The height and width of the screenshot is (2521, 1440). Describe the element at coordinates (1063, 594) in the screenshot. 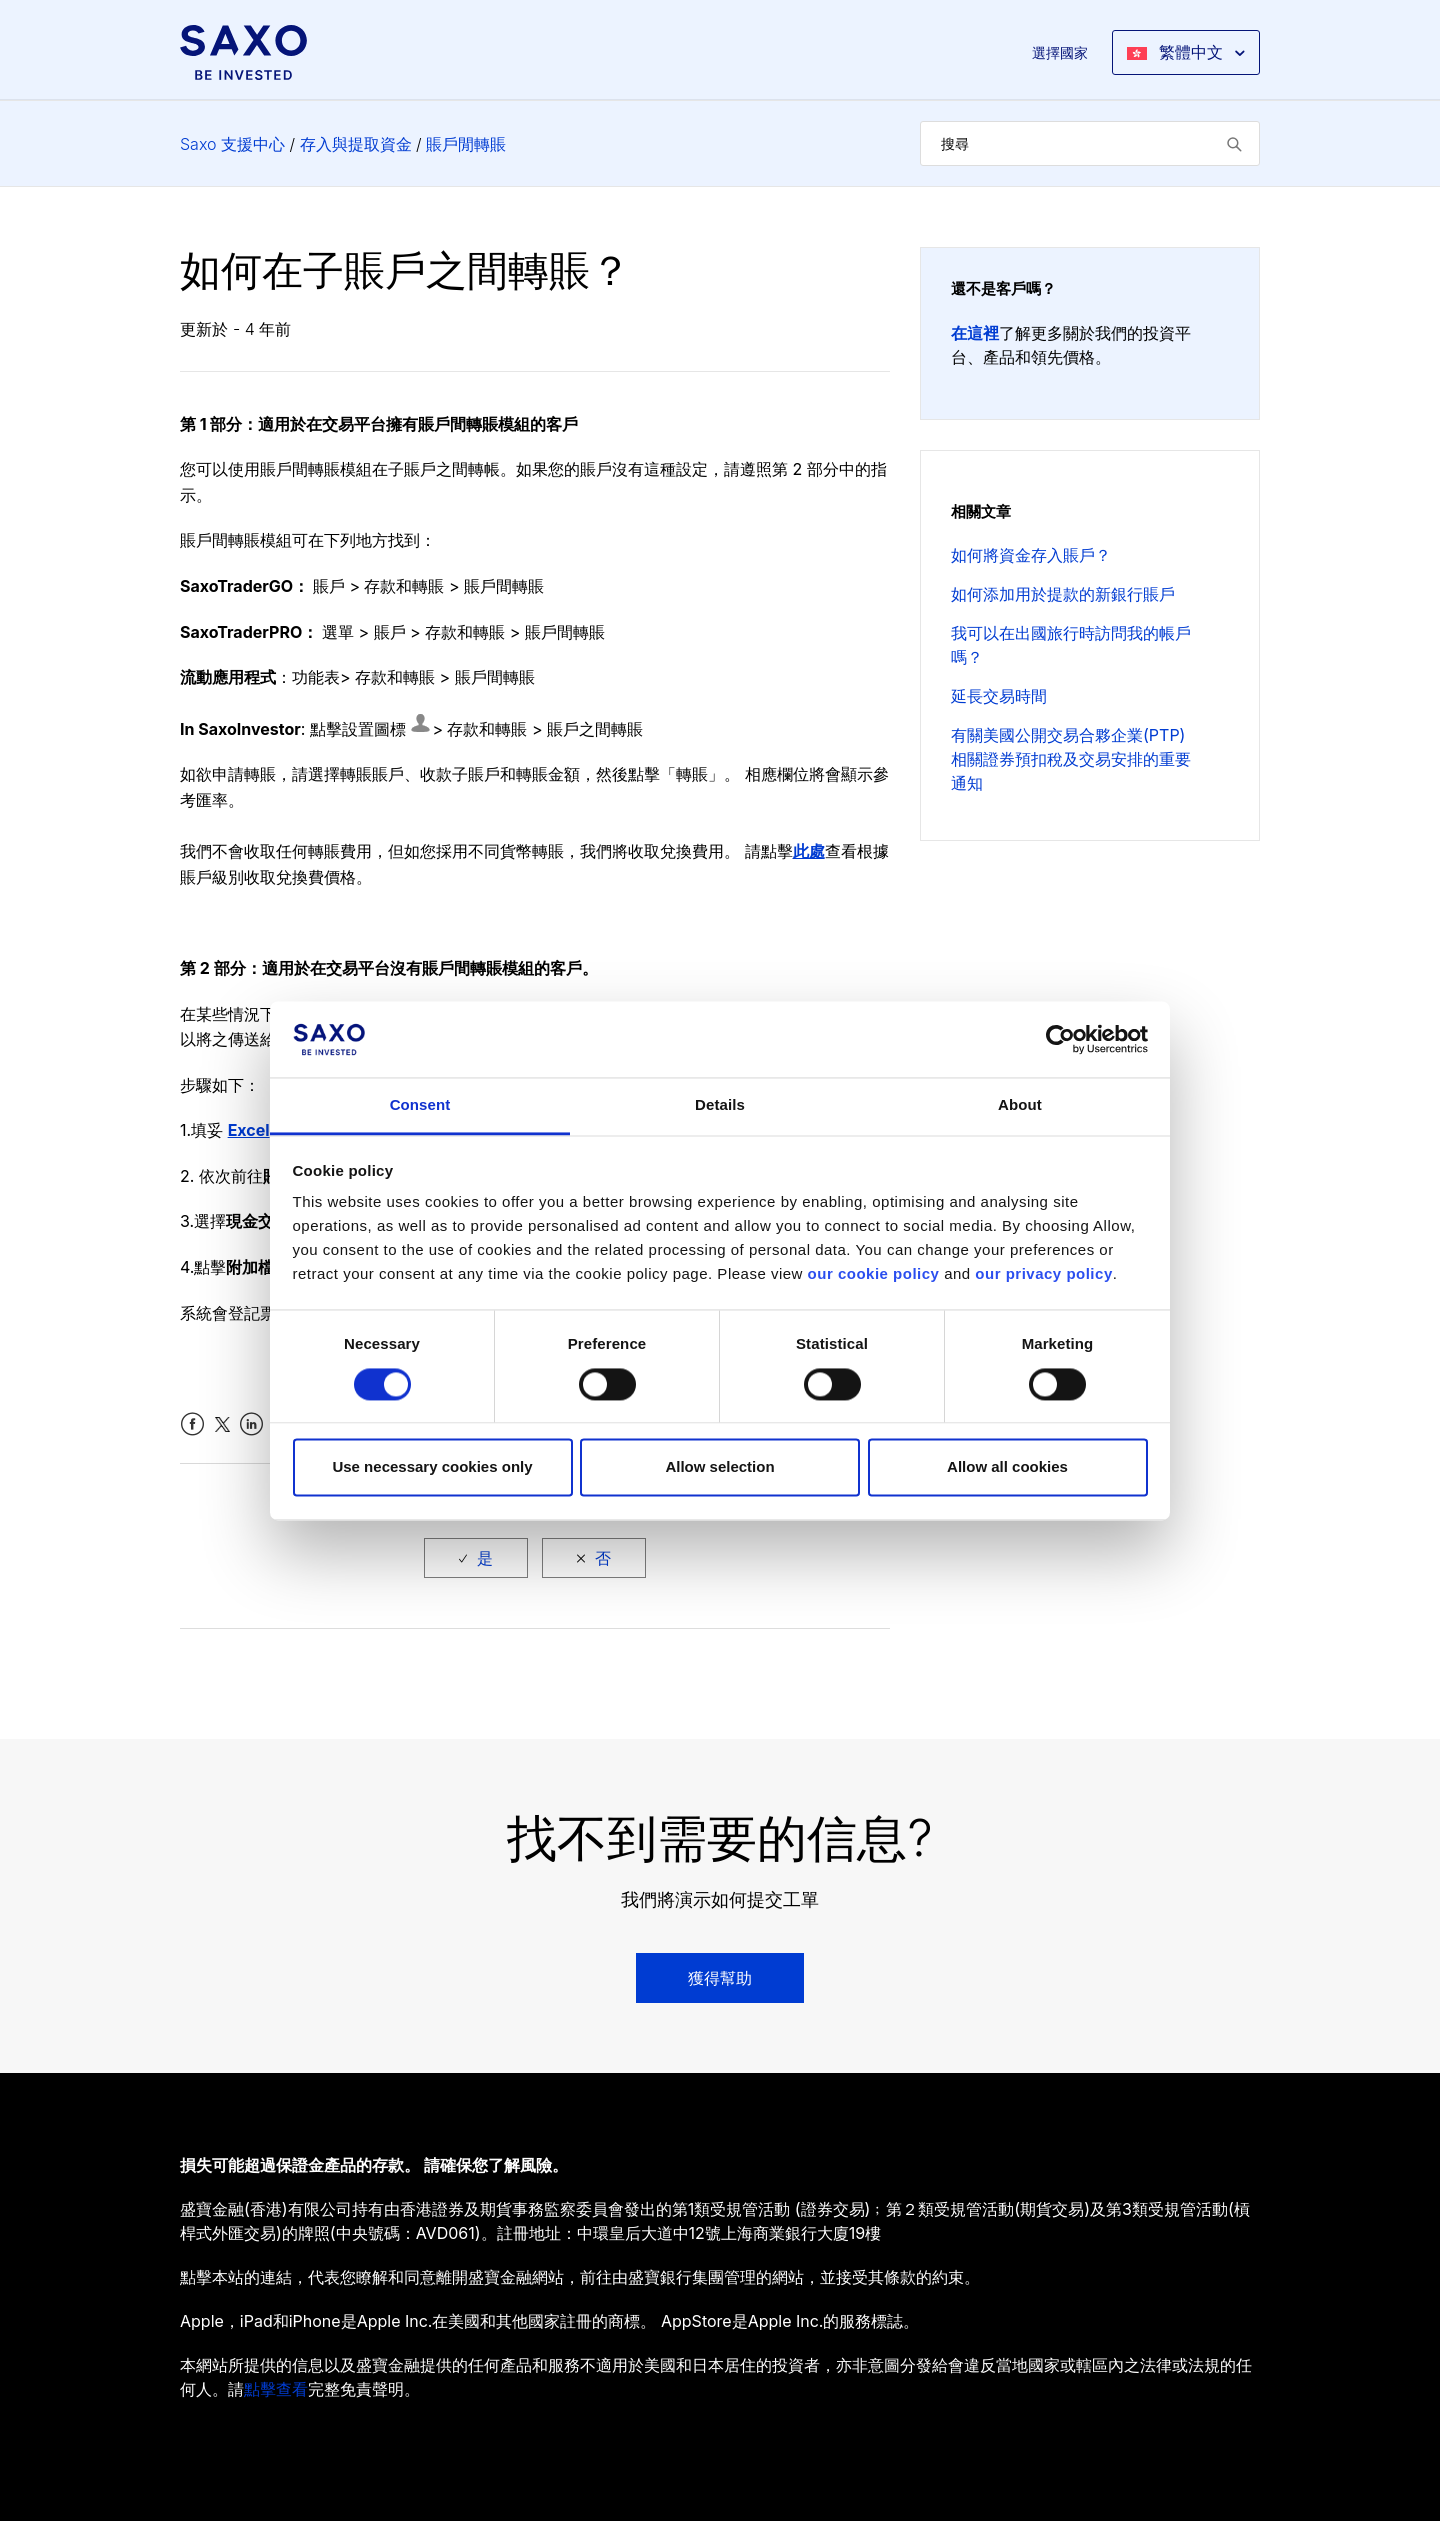

I see `如何添加用於提款的新銀行賬戶` at that location.